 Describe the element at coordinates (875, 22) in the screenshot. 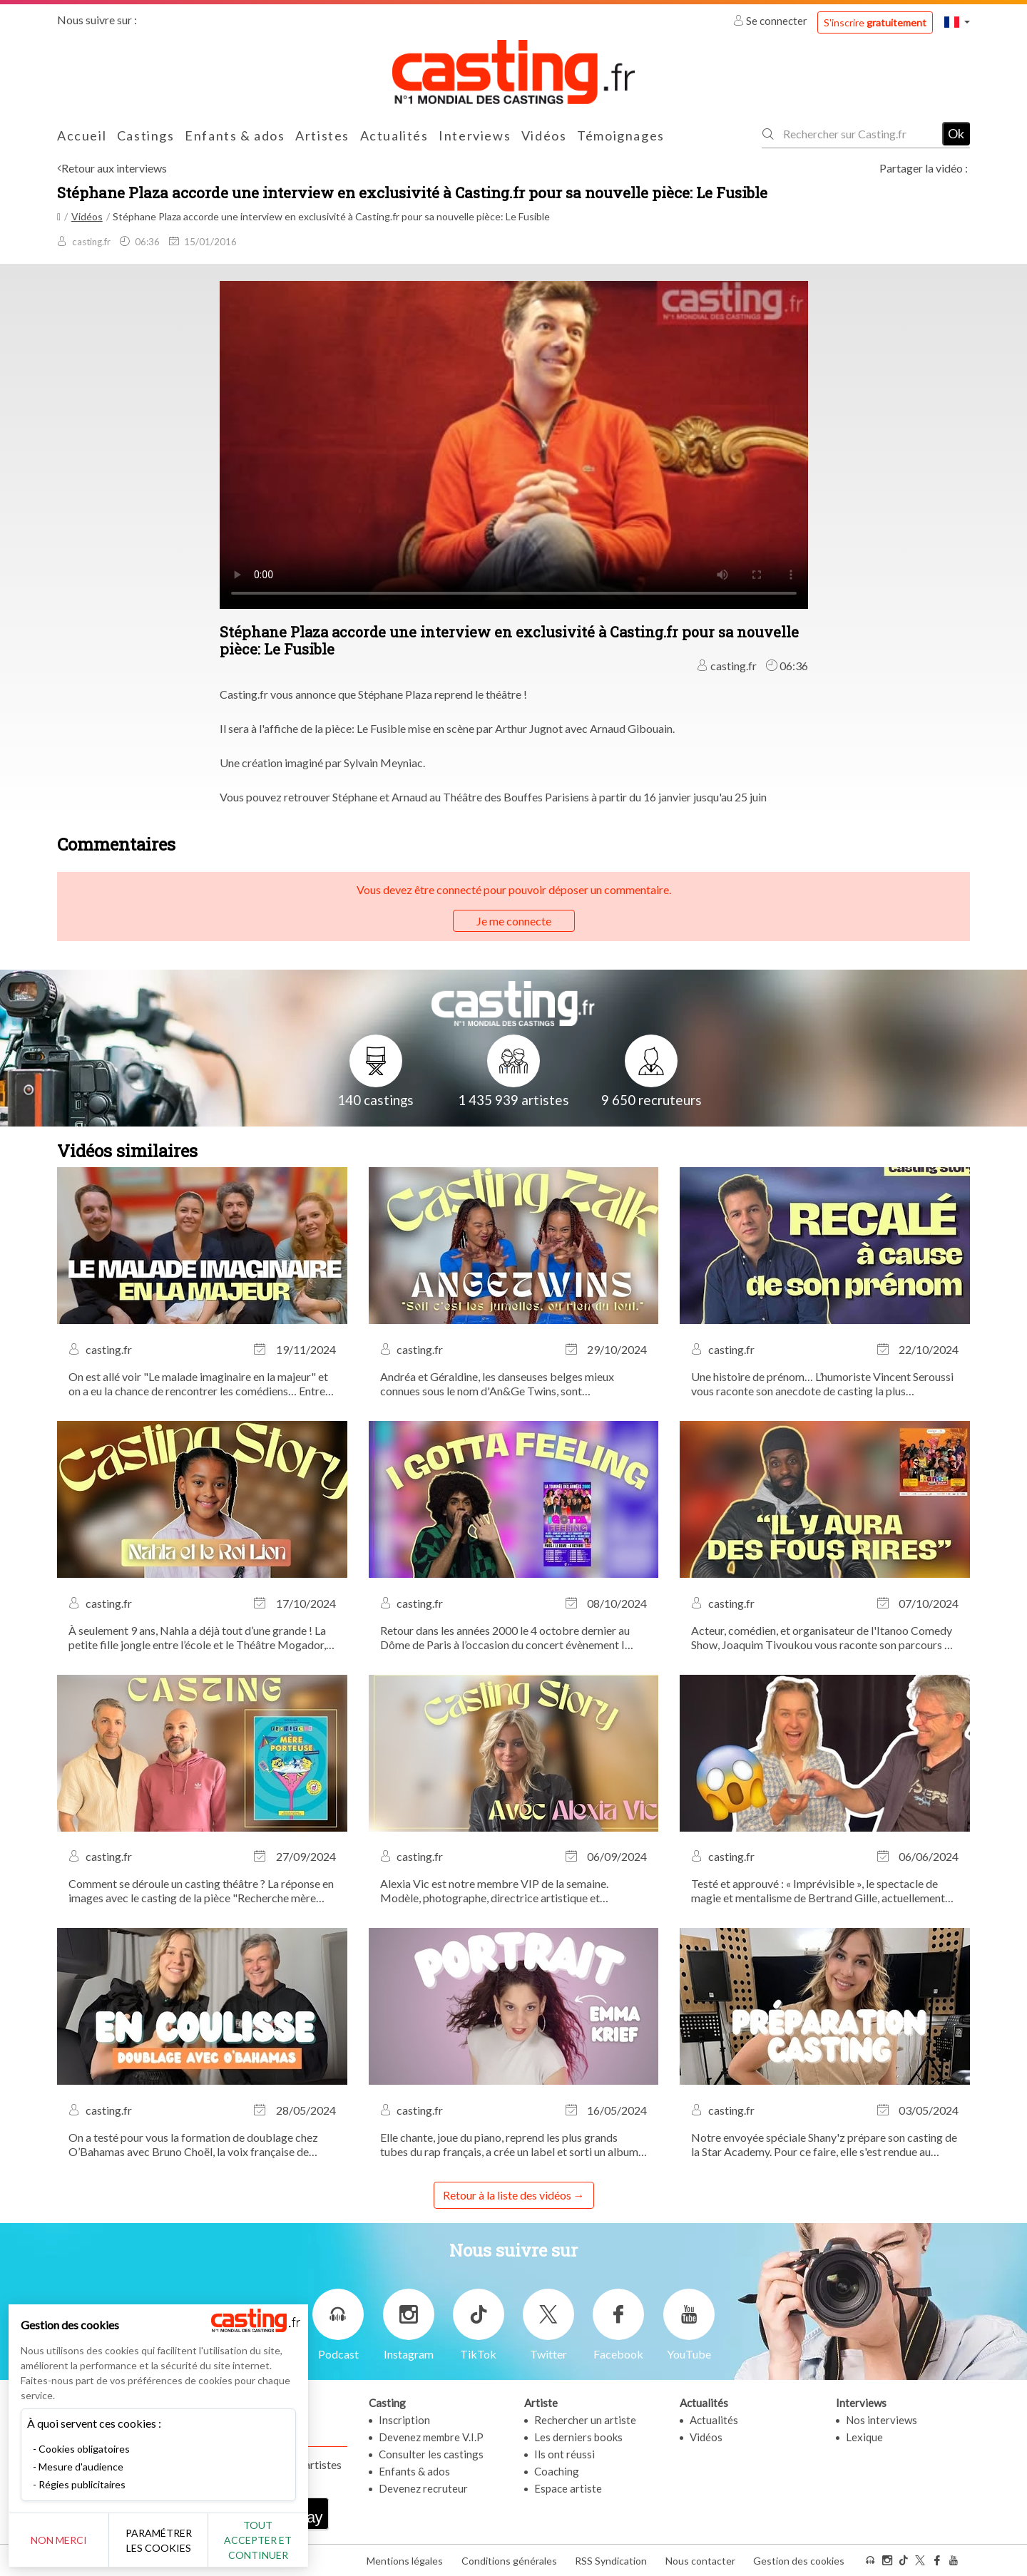

I see `S'inscrire` at that location.